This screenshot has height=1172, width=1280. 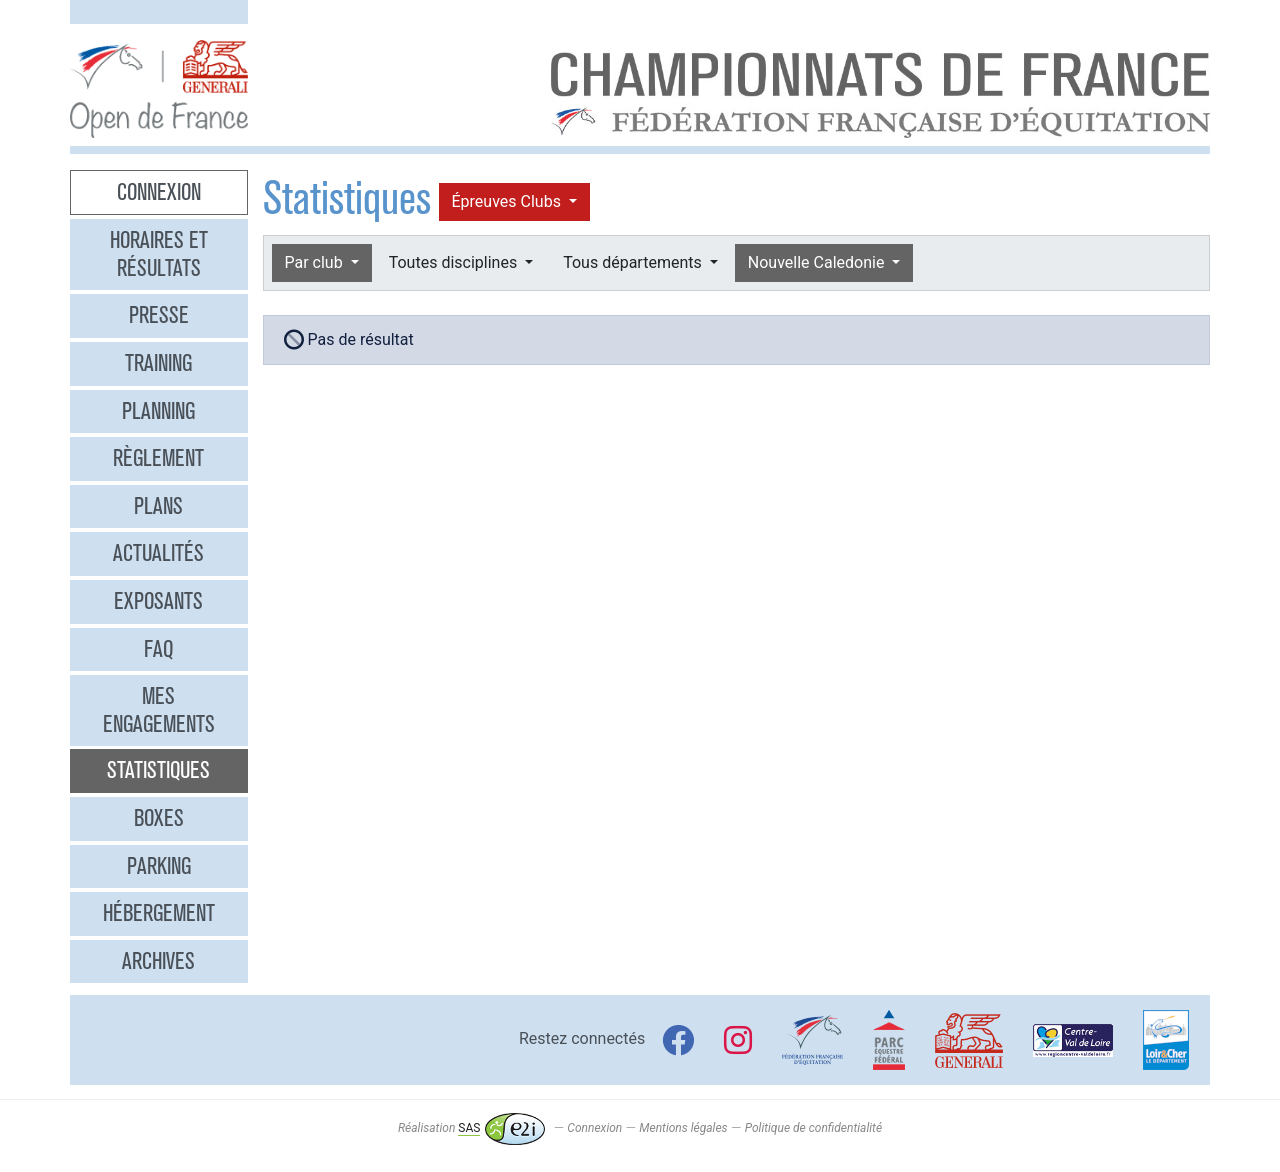 I want to click on Nouvelle Caledonie, so click(x=818, y=262).